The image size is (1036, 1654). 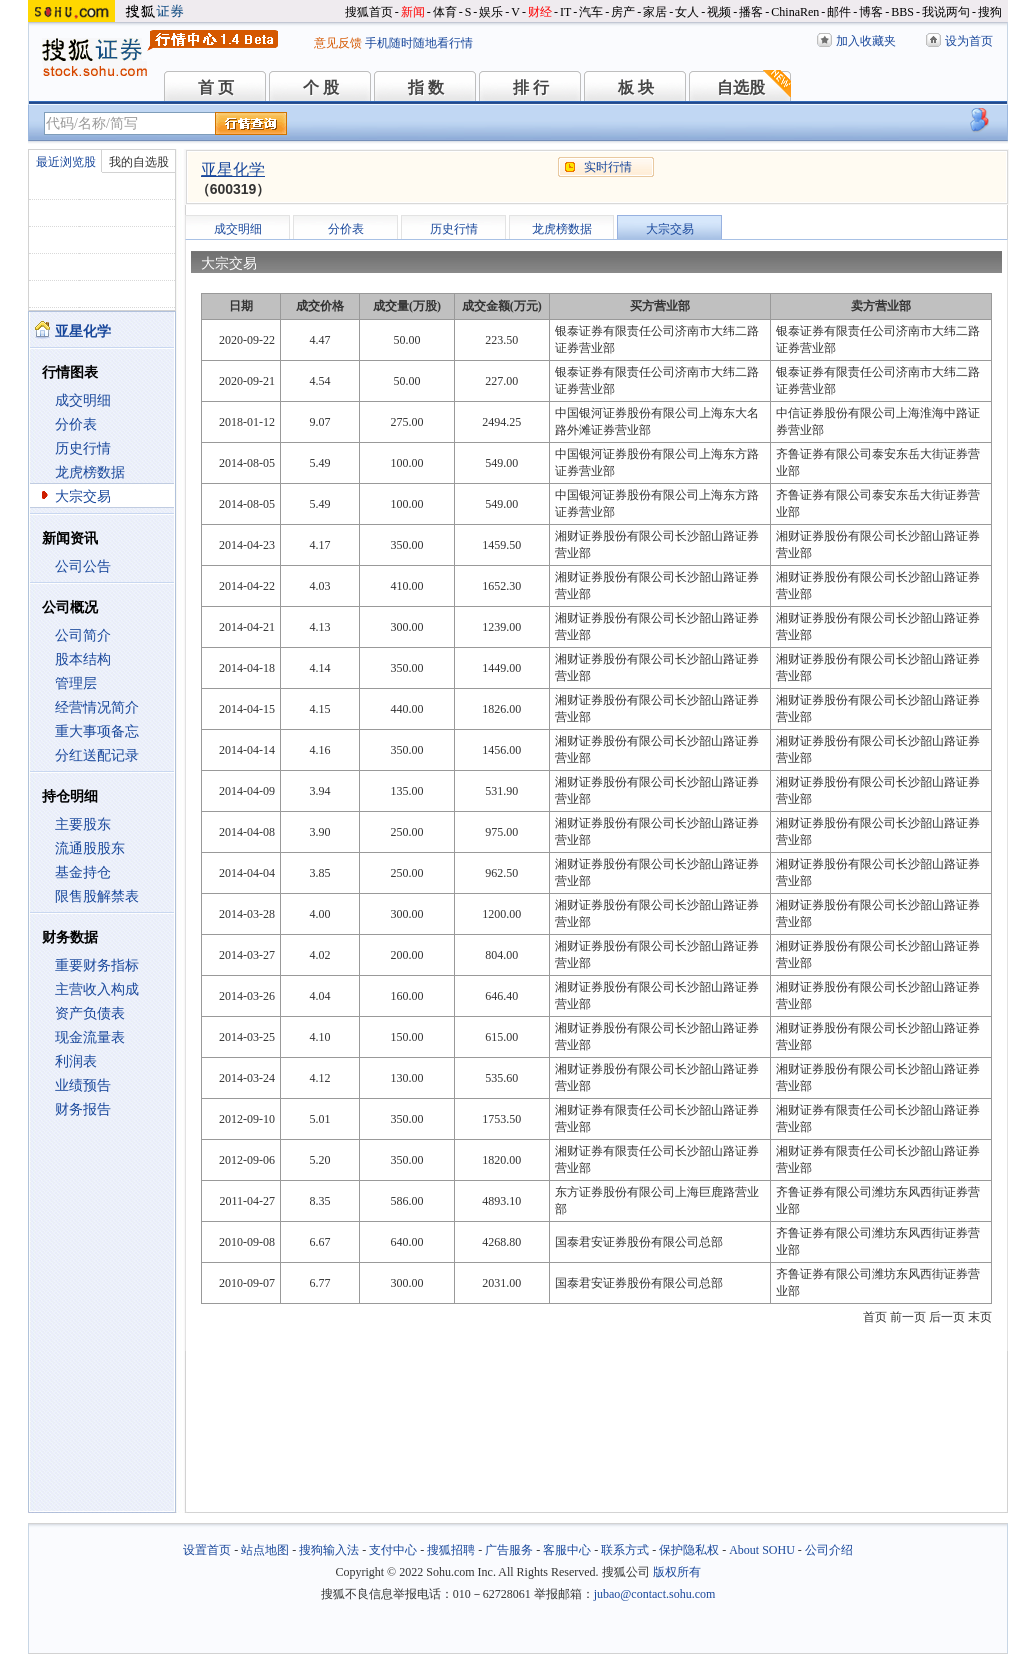 I want to click on 管理层, so click(x=76, y=683).